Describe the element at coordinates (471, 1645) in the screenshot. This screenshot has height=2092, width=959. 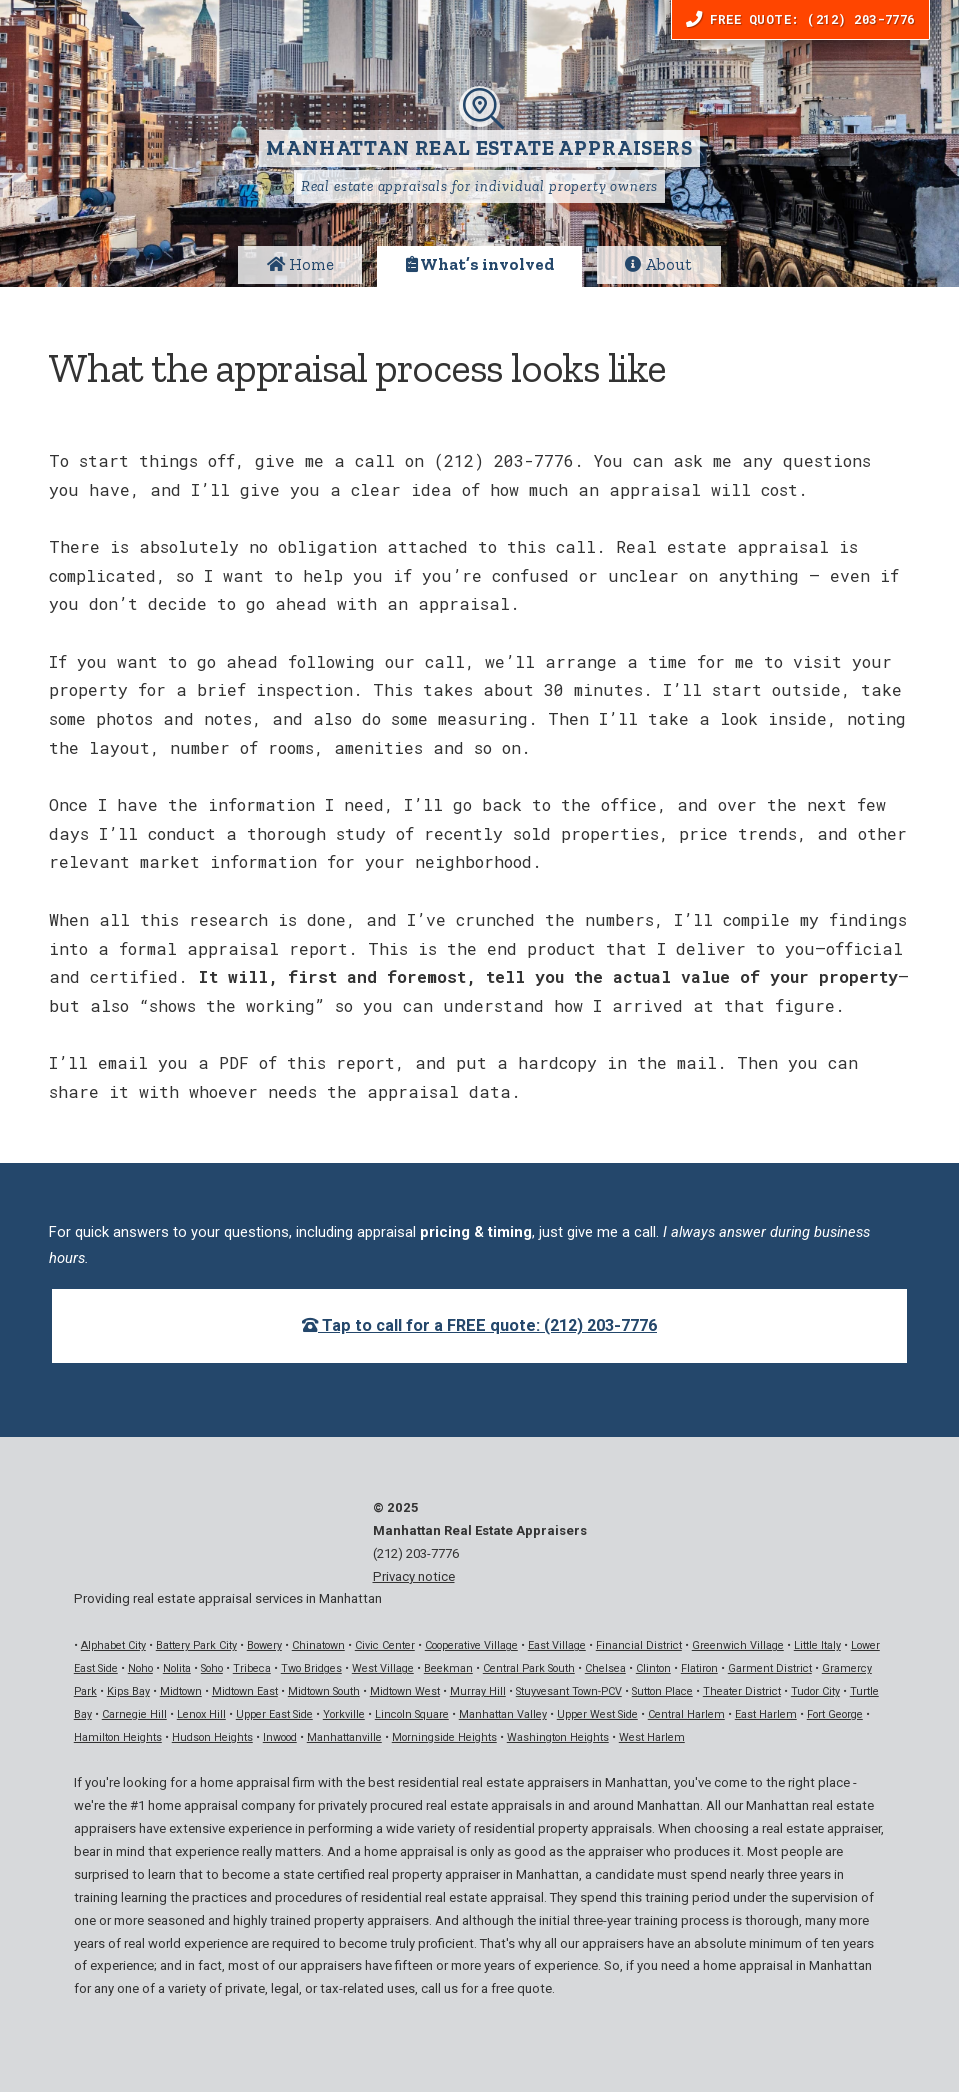
I see `Cooperative Village` at that location.